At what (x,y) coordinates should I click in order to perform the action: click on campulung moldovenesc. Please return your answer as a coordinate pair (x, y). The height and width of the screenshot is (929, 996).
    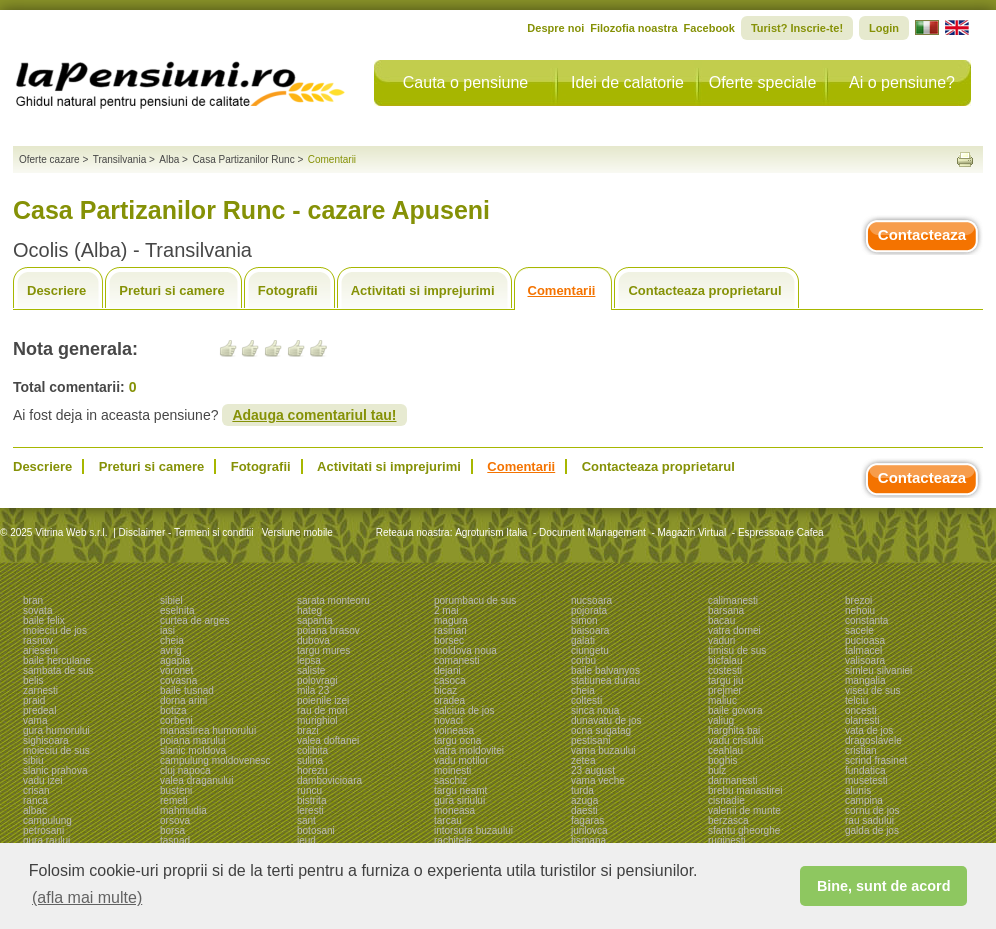
    Looking at the image, I should click on (215, 760).